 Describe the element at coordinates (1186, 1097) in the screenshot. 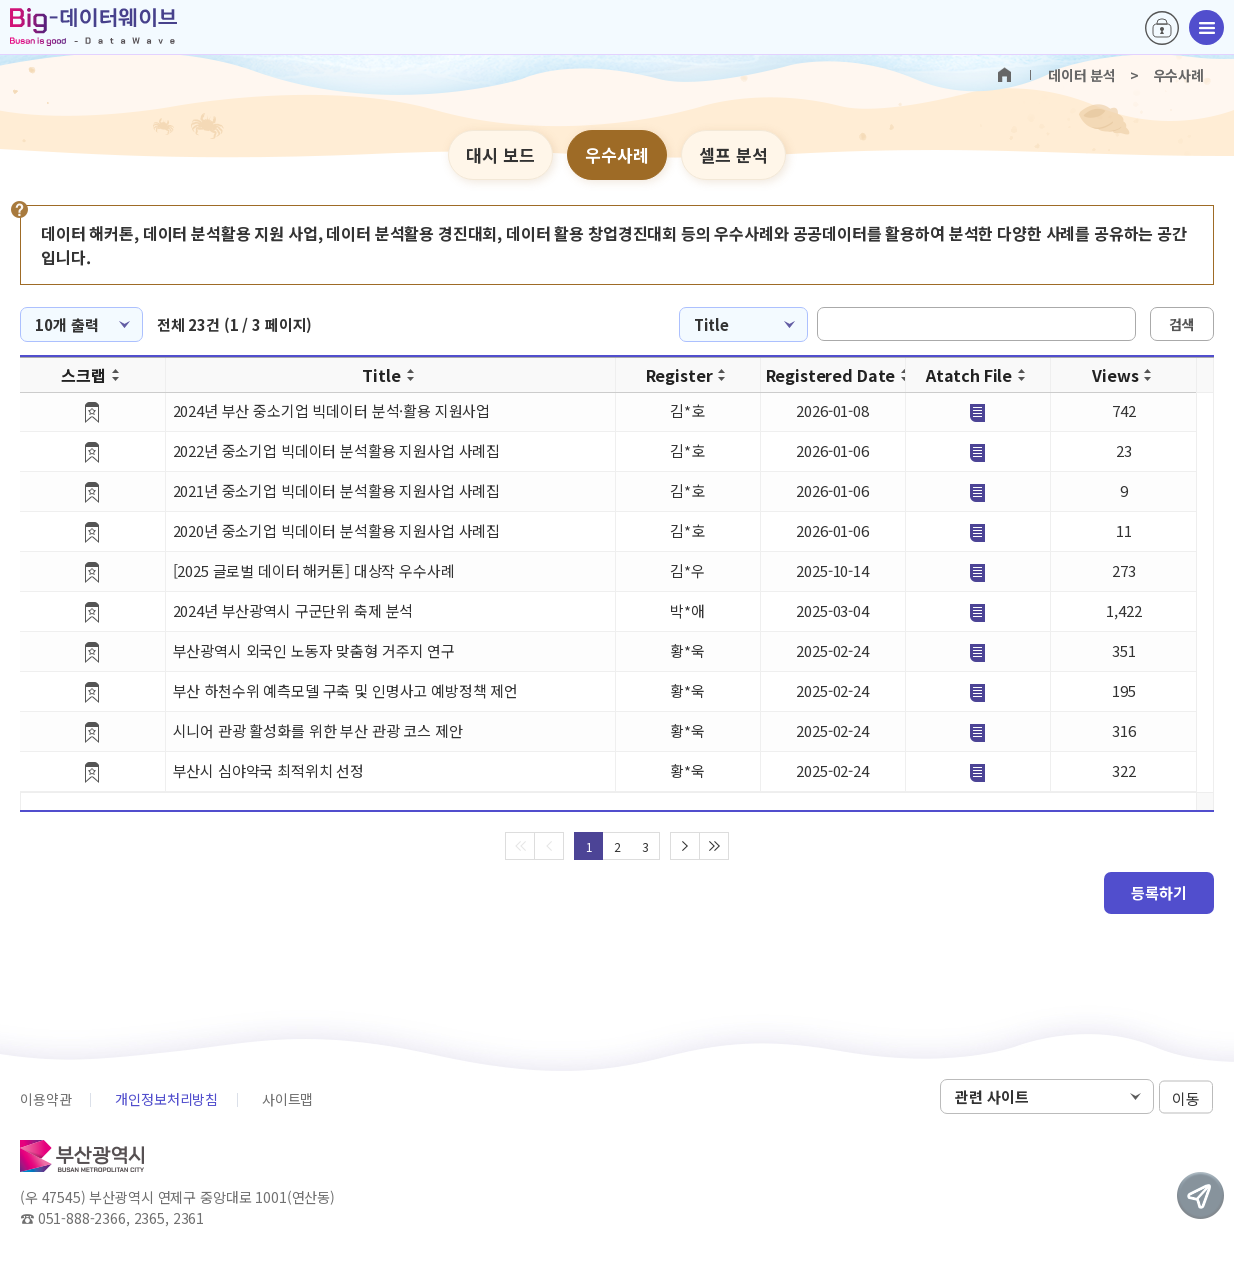

I see `이동` at that location.